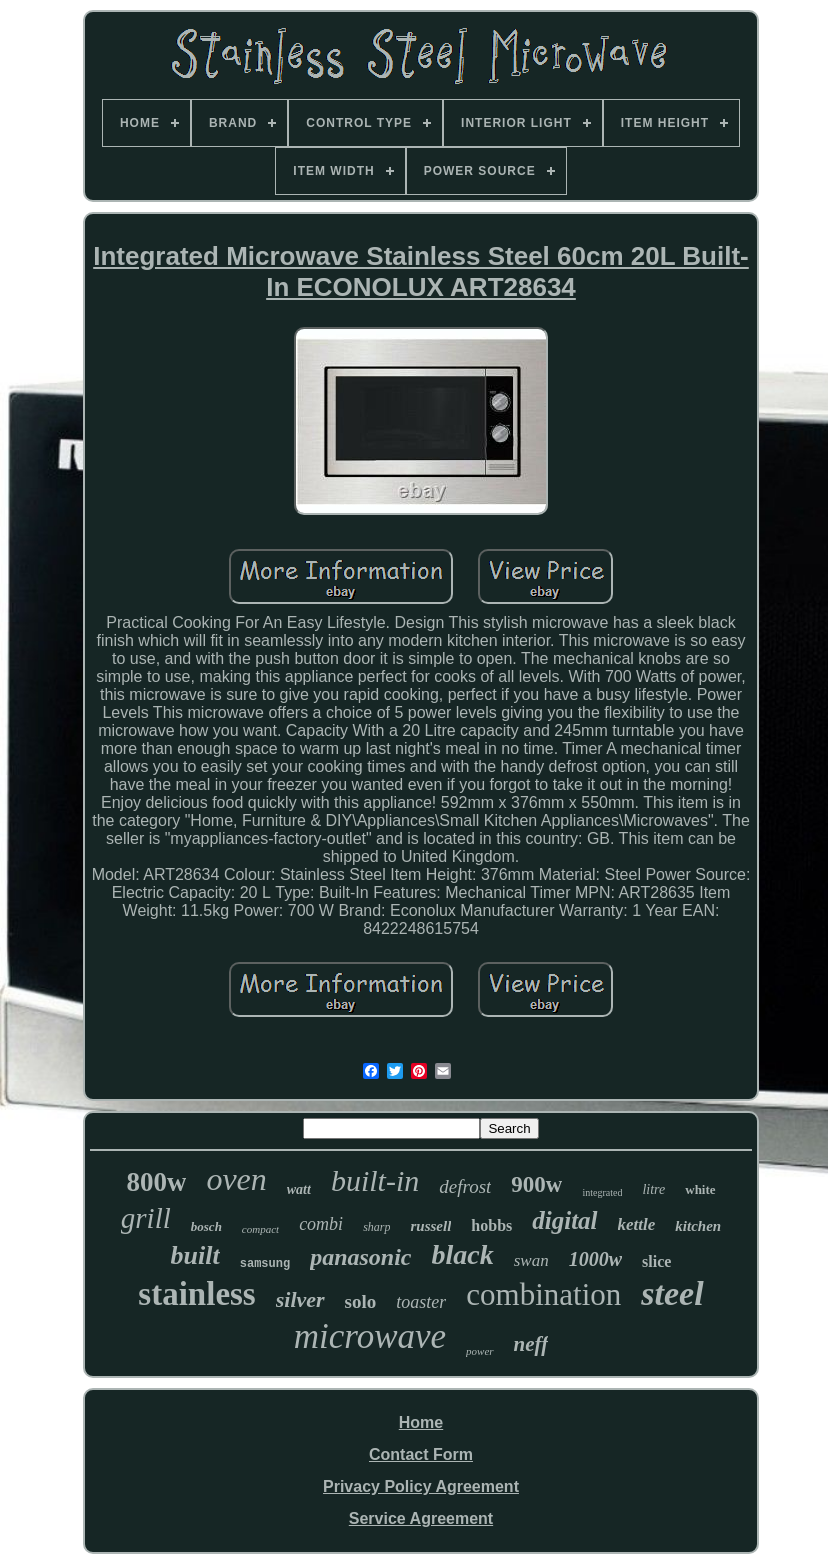  Describe the element at coordinates (491, 1225) in the screenshot. I see `hobbs` at that location.